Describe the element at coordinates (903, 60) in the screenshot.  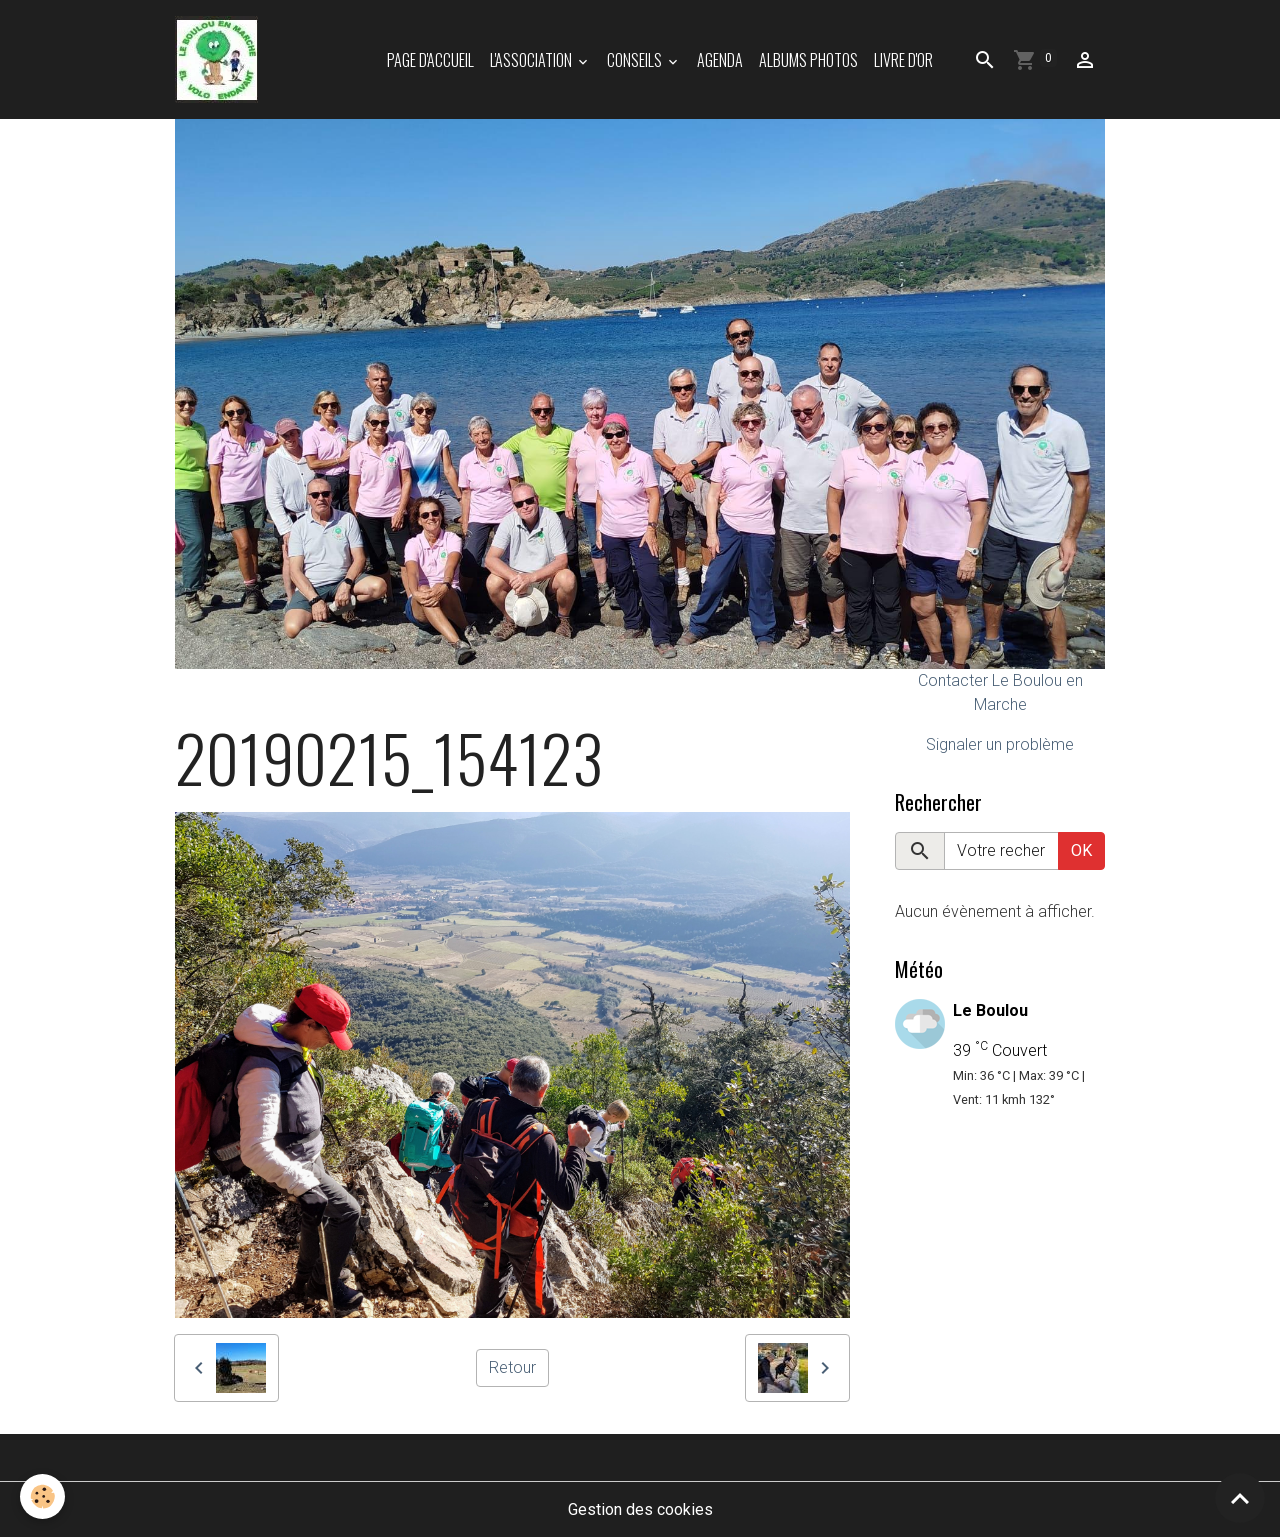
I see `Livre d'or` at that location.